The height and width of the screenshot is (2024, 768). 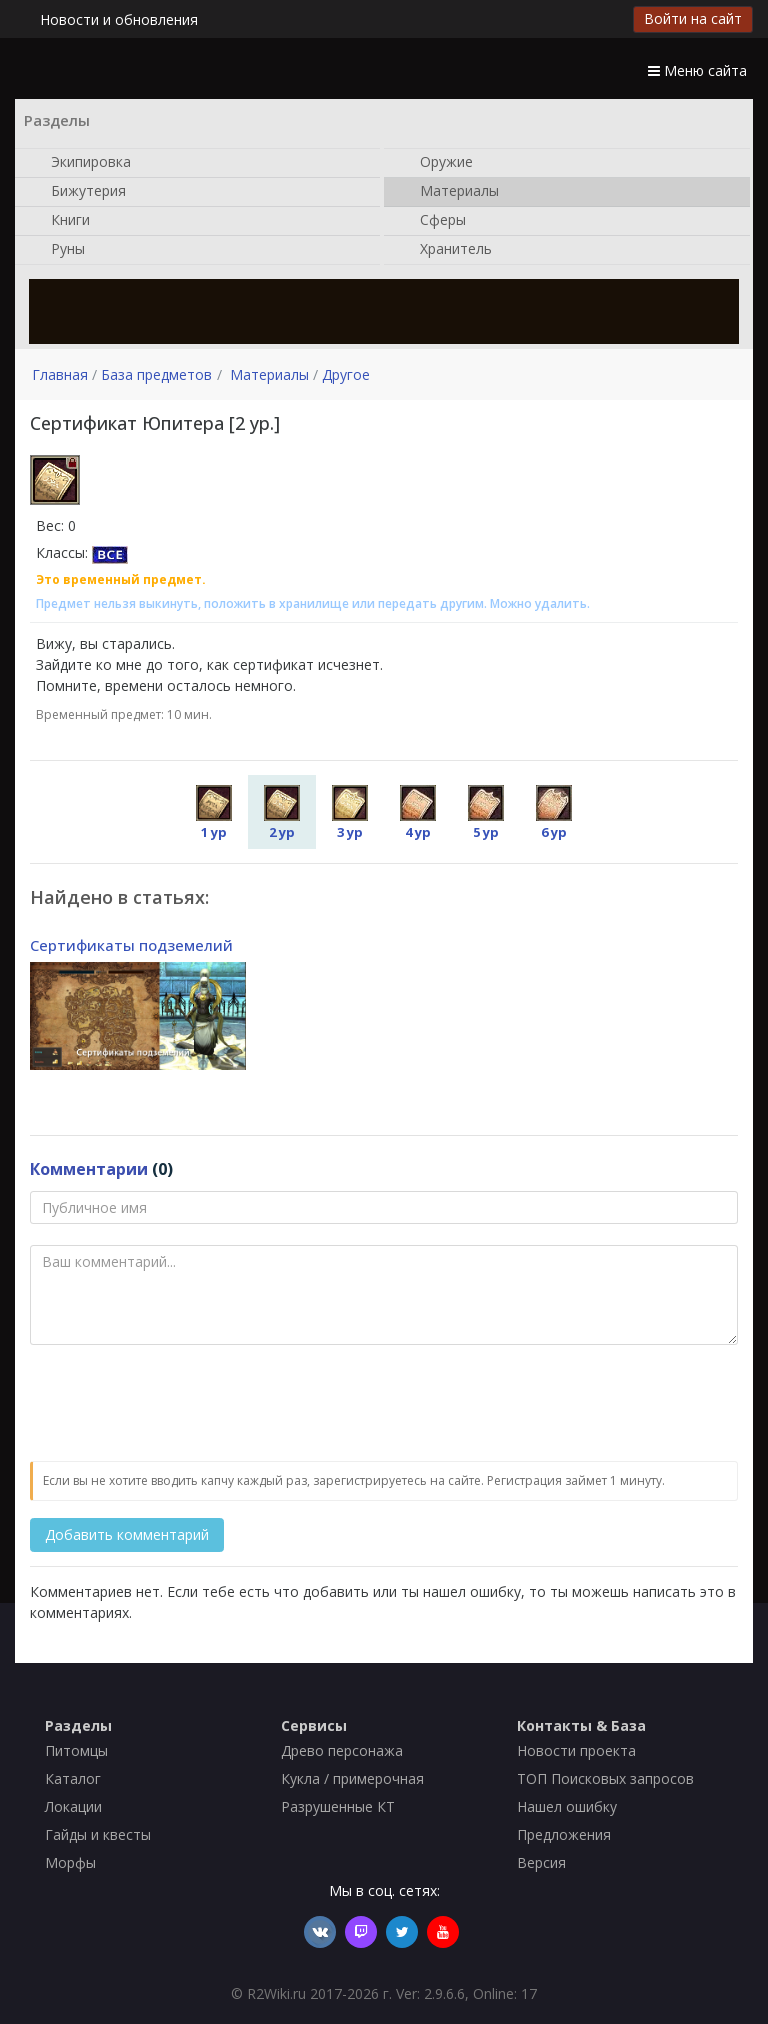 What do you see at coordinates (60, 374) in the screenshot?
I see `Главная` at bounding box center [60, 374].